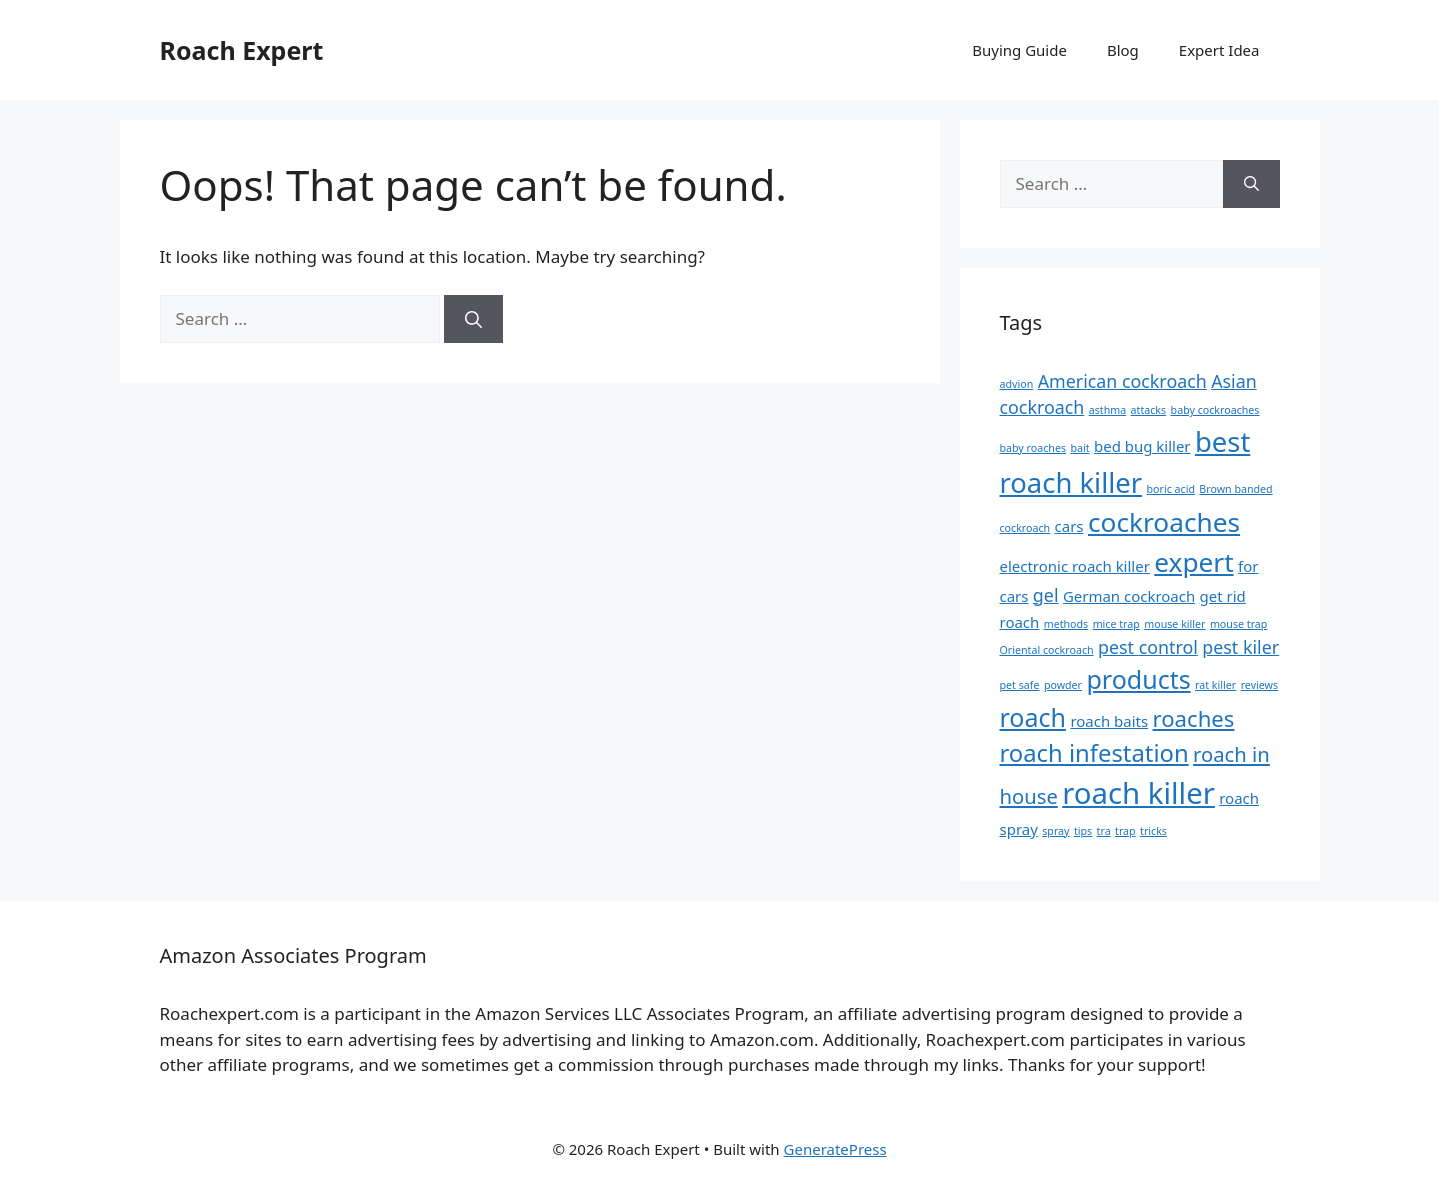 Image resolution: width=1439 pixels, height=1180 pixels. Describe the element at coordinates (1104, 831) in the screenshot. I see `tra [tra (1 item)]` at that location.